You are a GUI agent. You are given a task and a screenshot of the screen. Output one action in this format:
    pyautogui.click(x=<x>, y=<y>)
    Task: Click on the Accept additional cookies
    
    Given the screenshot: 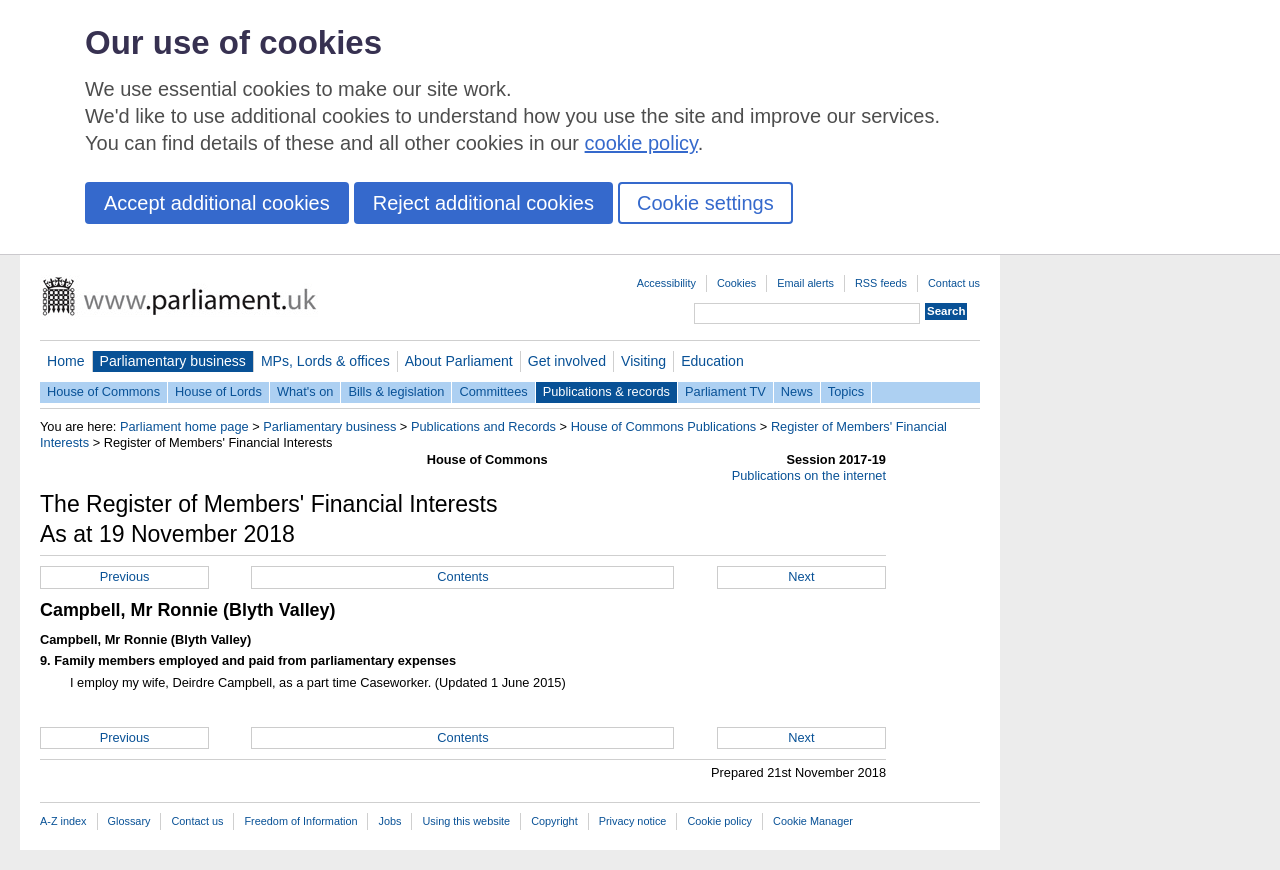 What is the action you would take?
    pyautogui.click(x=217, y=203)
    